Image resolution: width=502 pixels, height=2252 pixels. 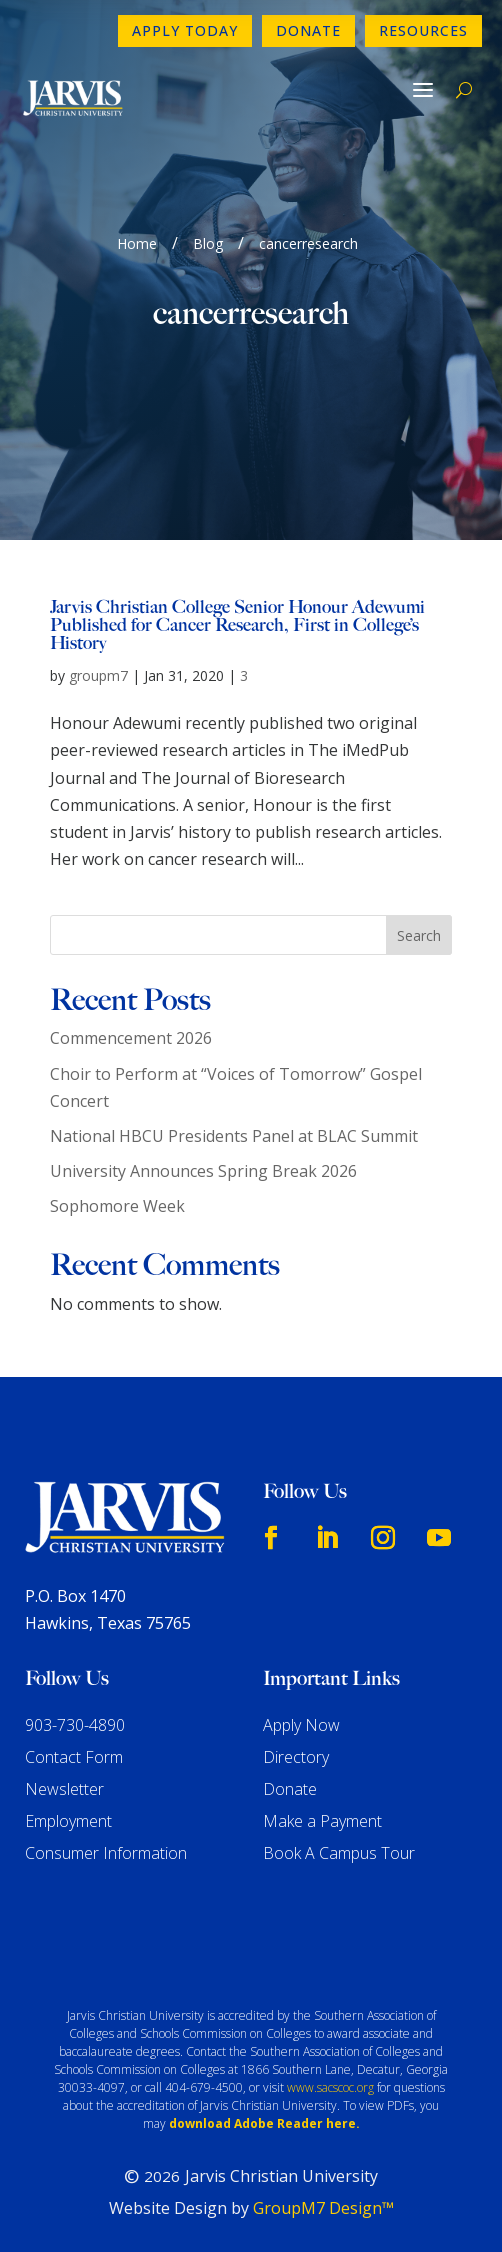 I want to click on Employment, so click(x=68, y=1821).